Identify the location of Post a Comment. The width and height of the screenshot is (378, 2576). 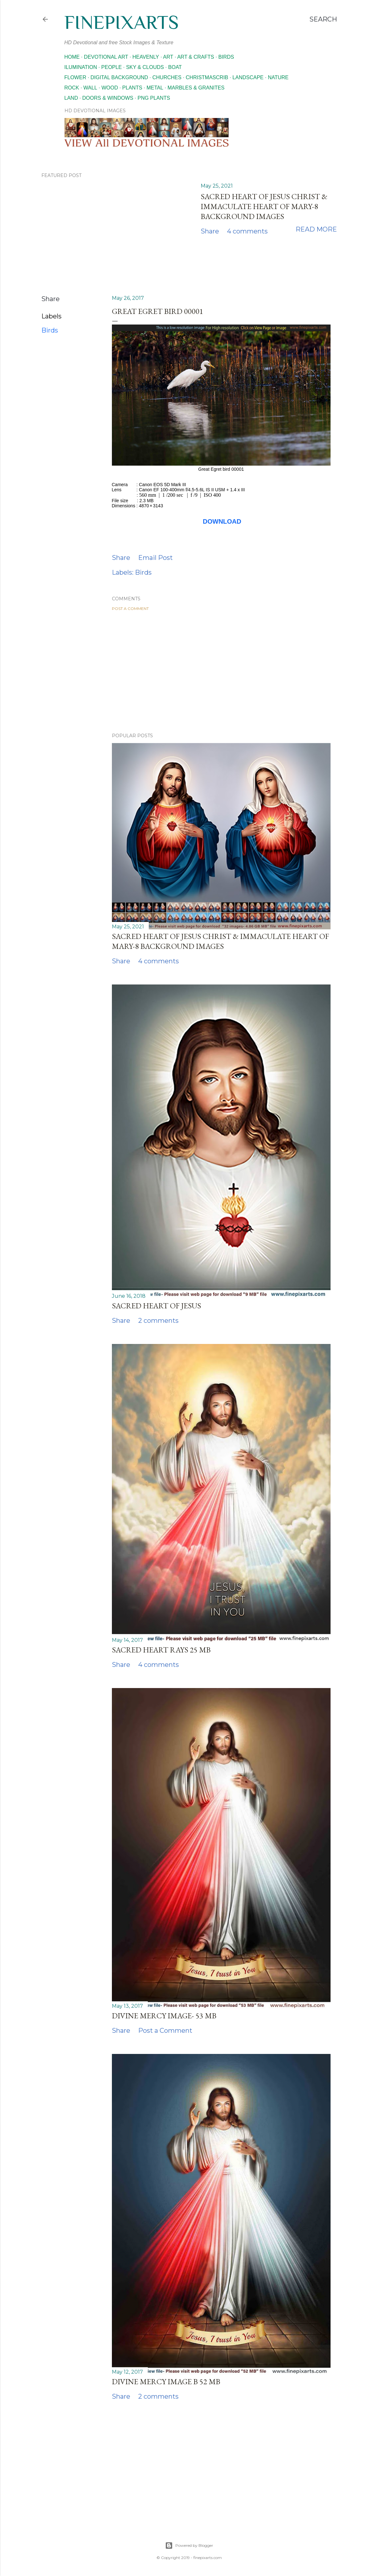
(130, 608).